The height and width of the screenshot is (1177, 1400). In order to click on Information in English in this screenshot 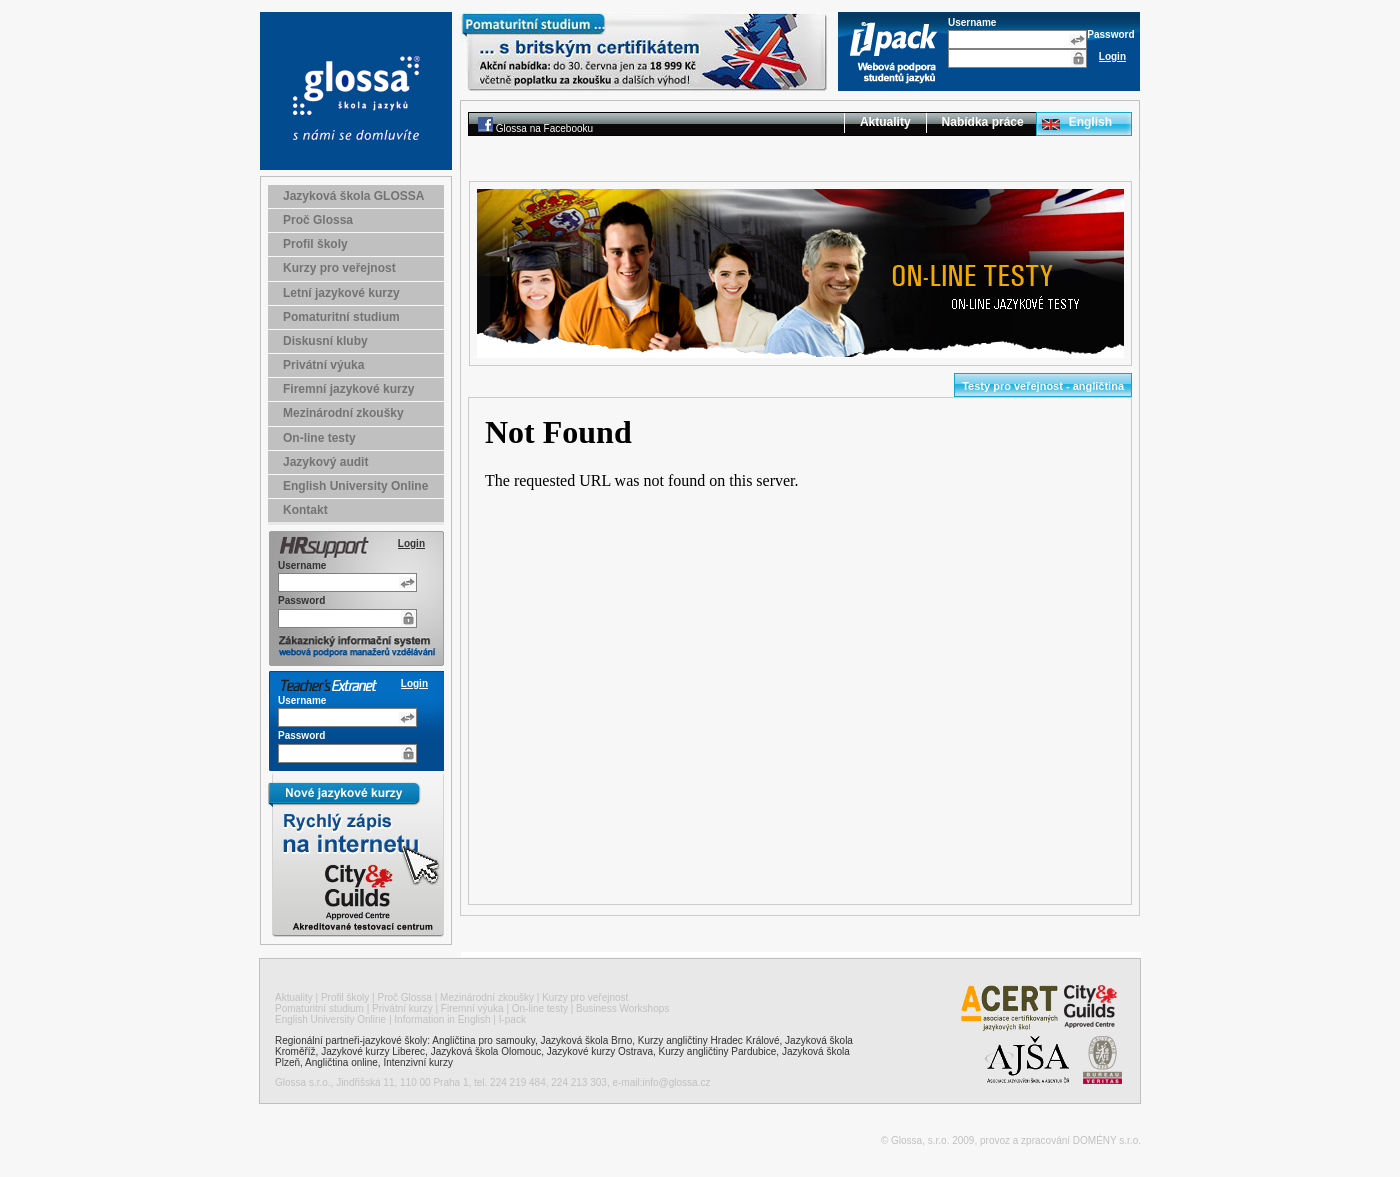, I will do `click(442, 1019)`.